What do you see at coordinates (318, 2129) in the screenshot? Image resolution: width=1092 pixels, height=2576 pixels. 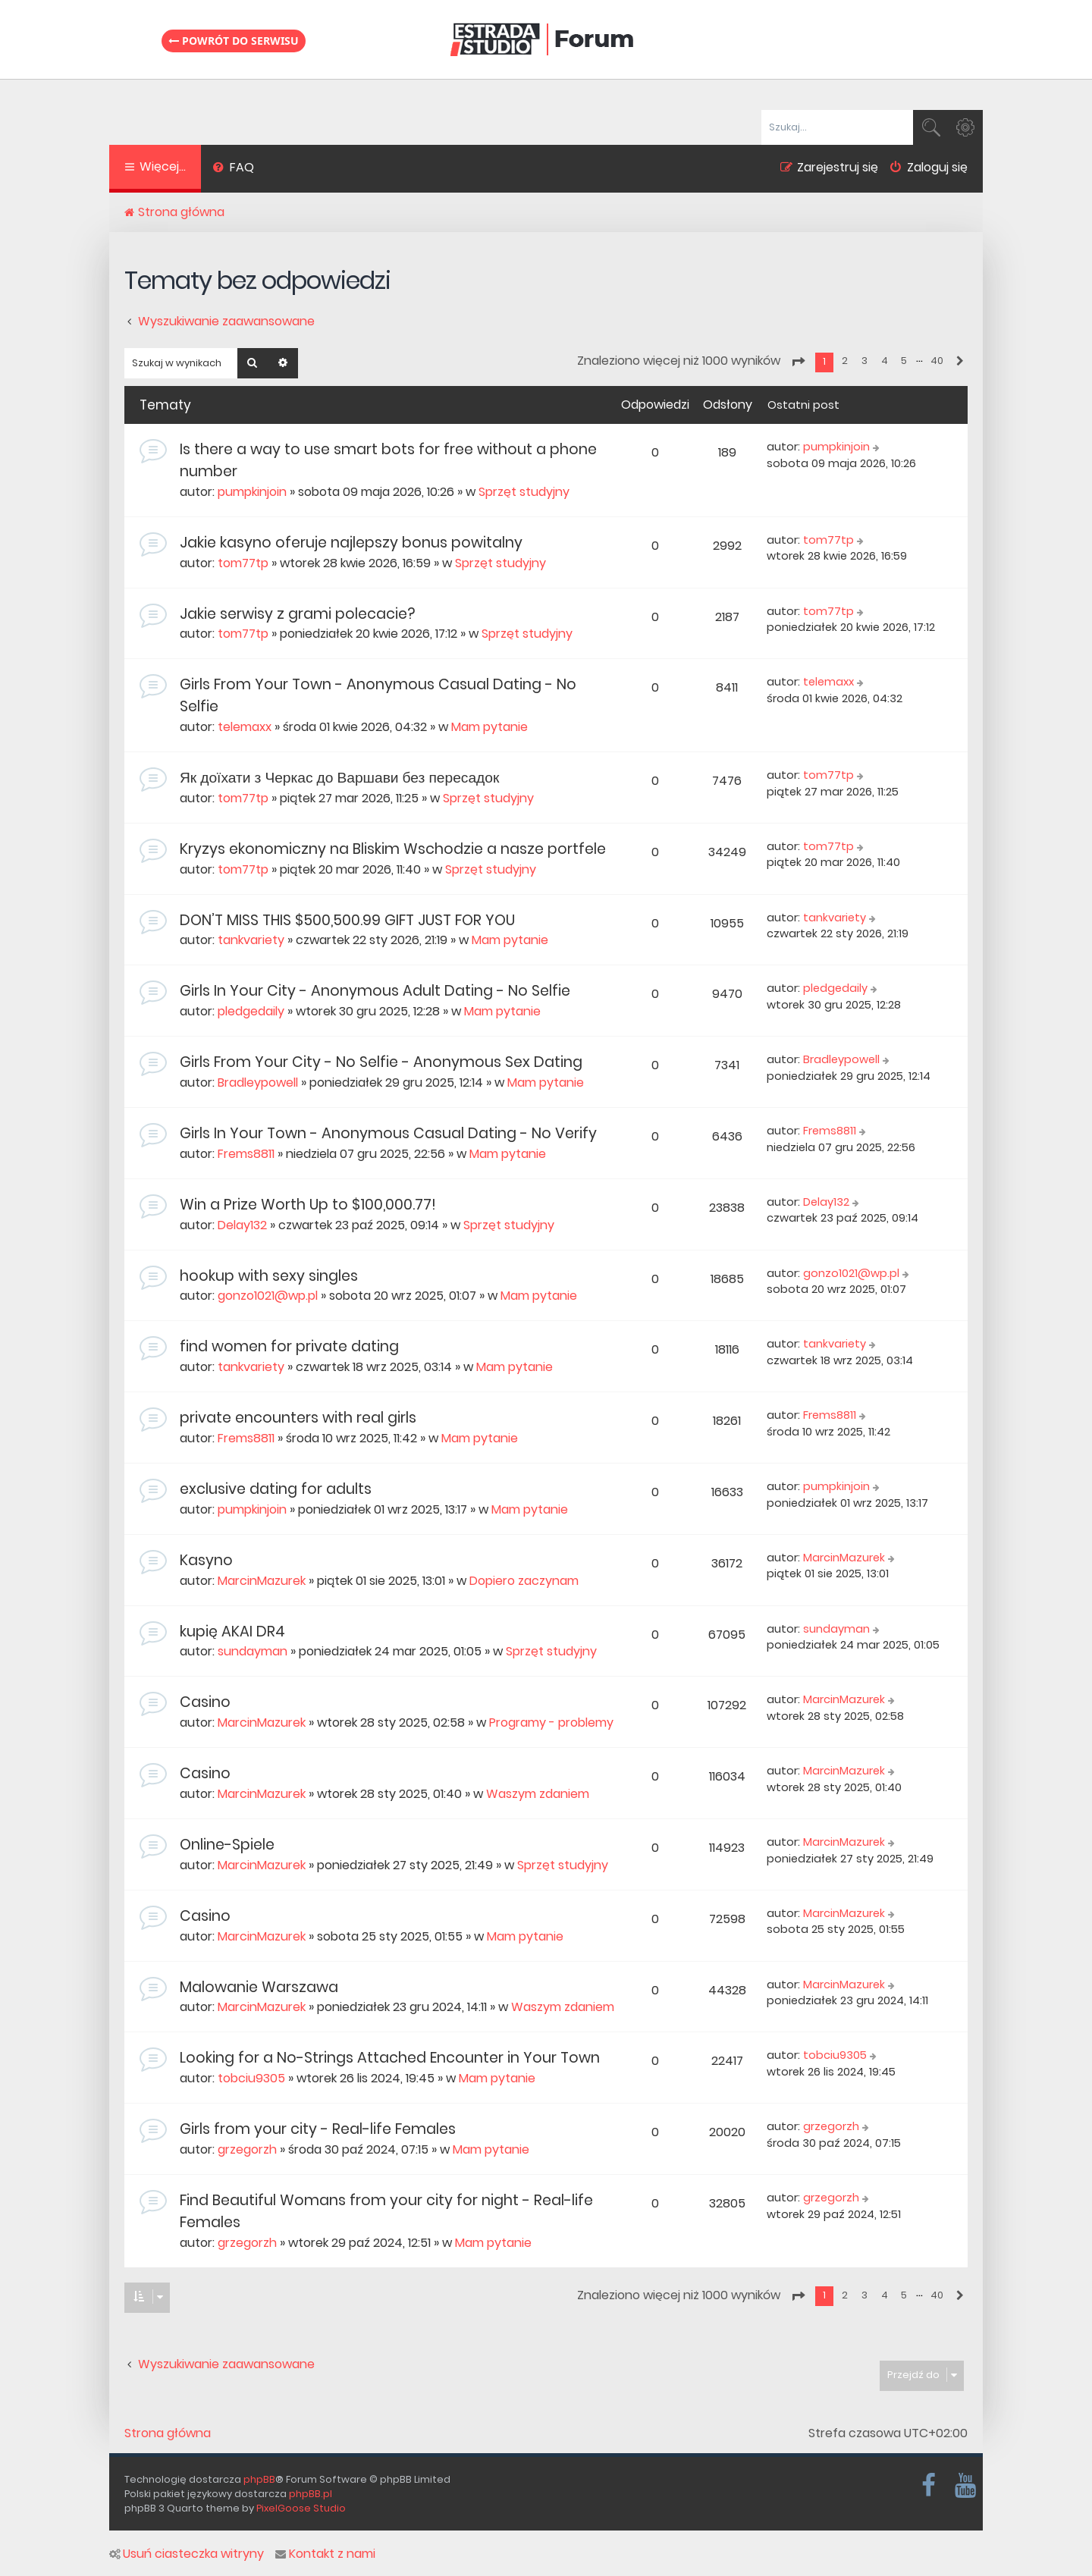 I see `Girls from your city - Real-life Females` at bounding box center [318, 2129].